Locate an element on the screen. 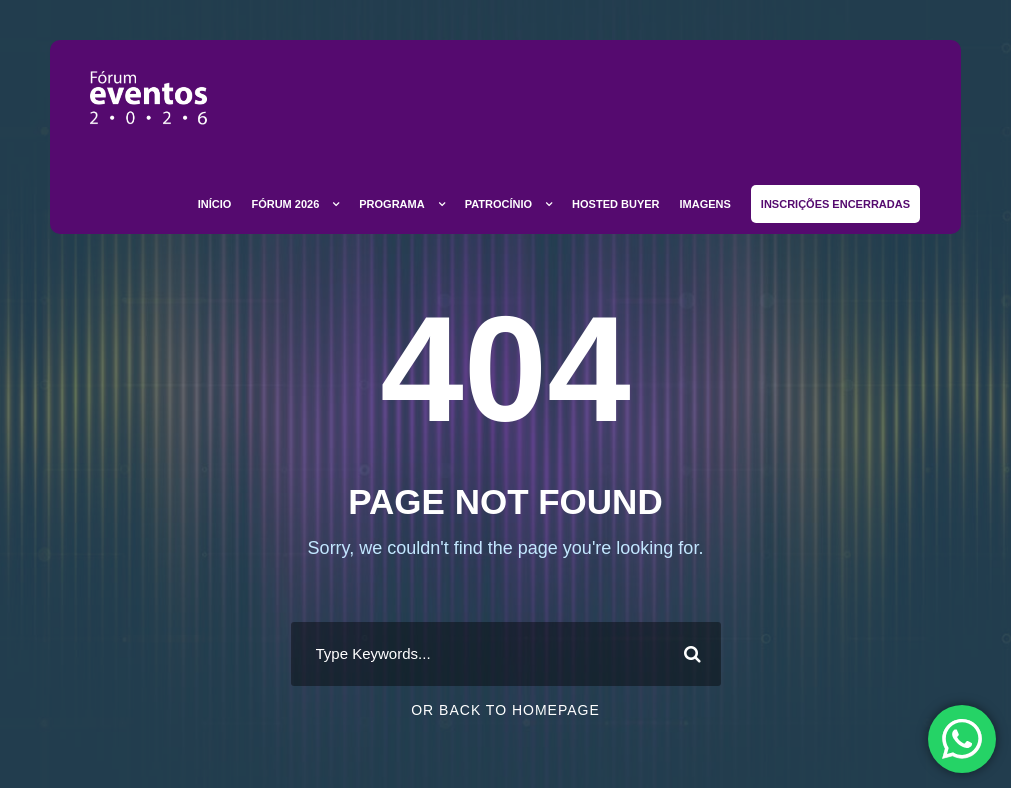  Imagens is located at coordinates (705, 204).